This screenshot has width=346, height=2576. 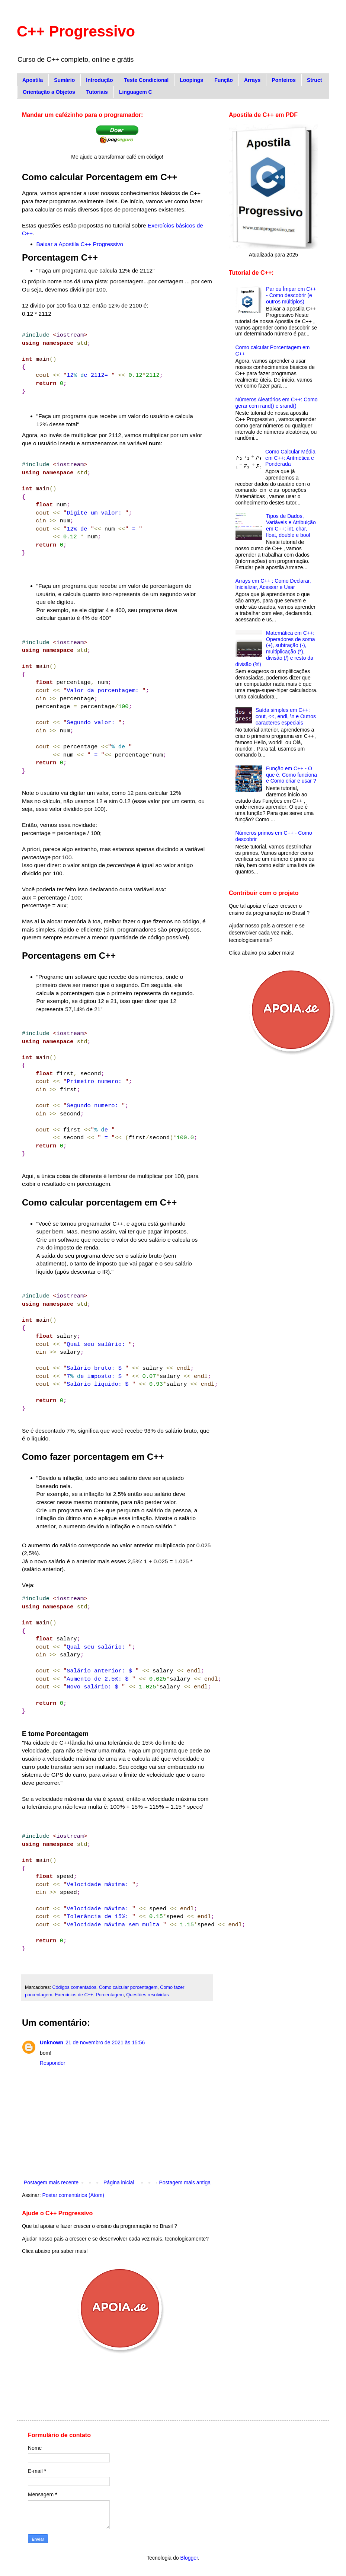 I want to click on Sumário, so click(x=64, y=80).